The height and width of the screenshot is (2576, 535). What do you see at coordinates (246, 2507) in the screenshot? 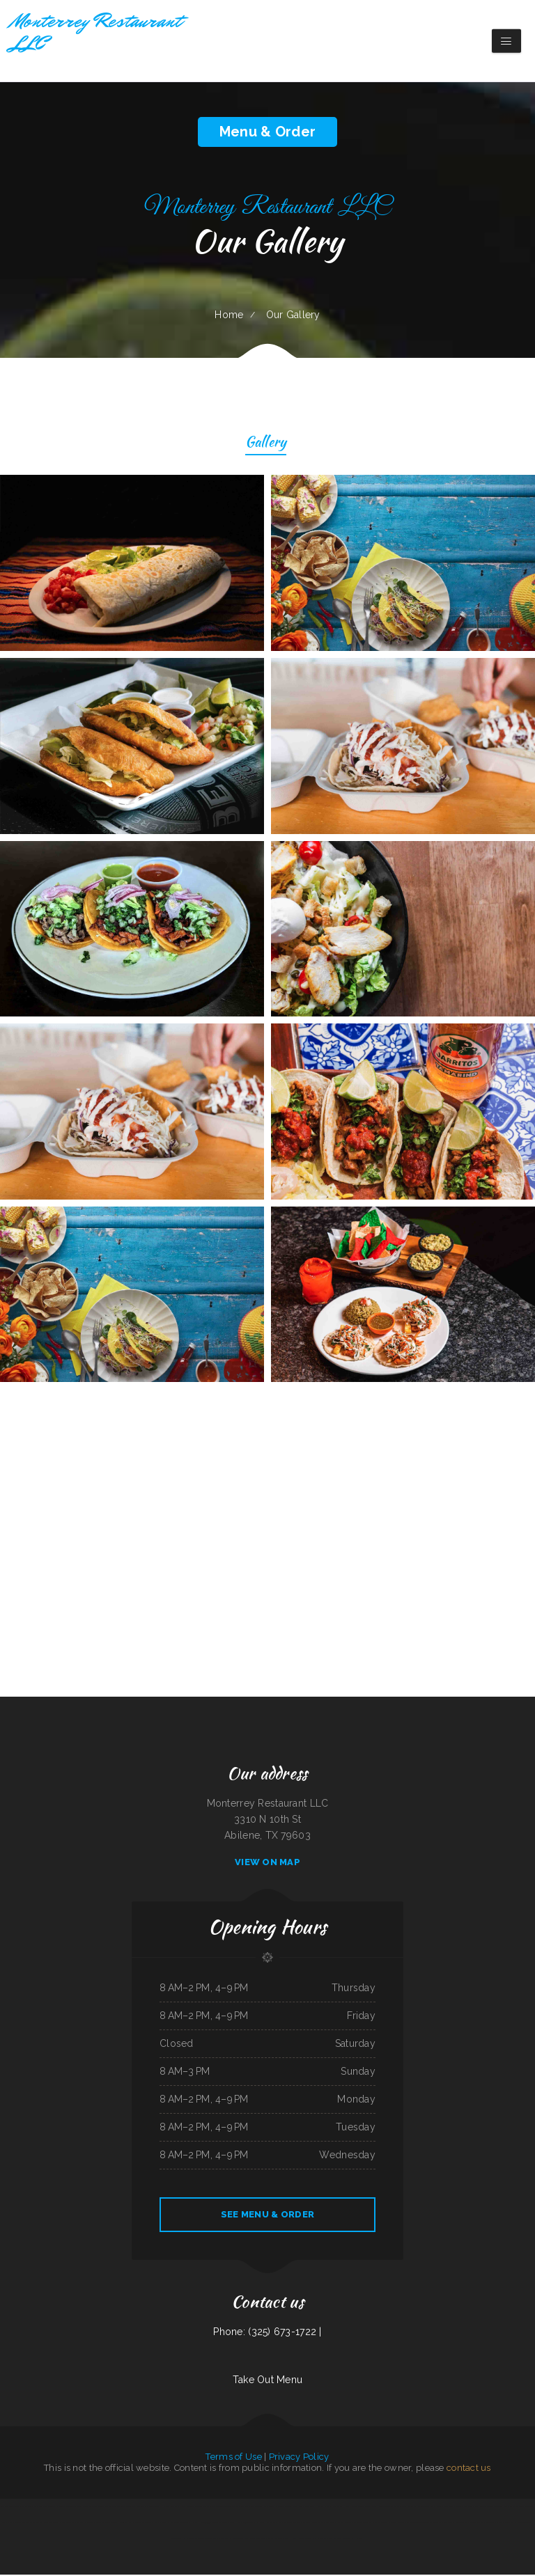
I see `D C‘s Sports Bar ﹠ Steakhouse` at bounding box center [246, 2507].